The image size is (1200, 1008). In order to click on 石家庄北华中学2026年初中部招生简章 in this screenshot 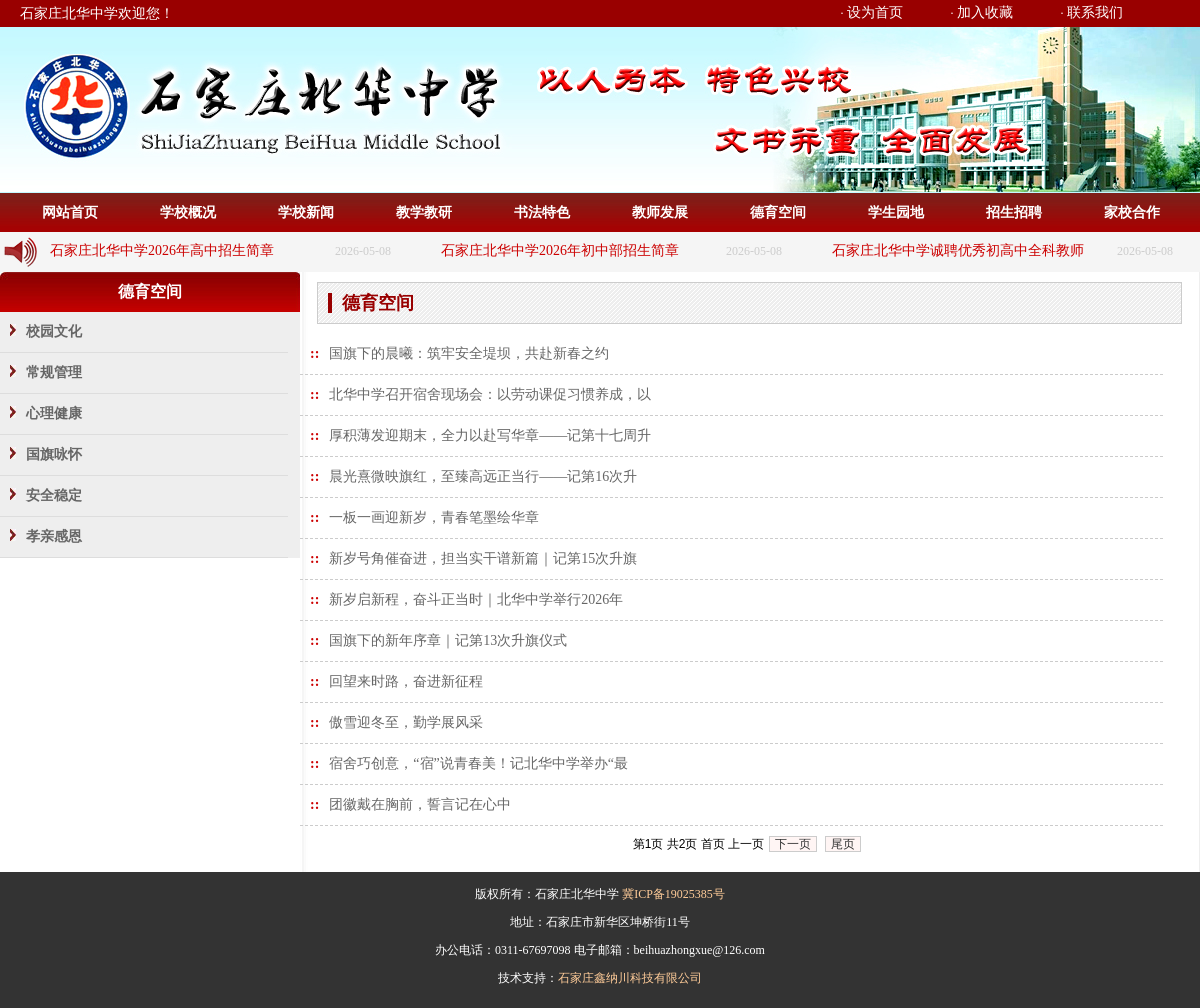, I will do `click(560, 250)`.